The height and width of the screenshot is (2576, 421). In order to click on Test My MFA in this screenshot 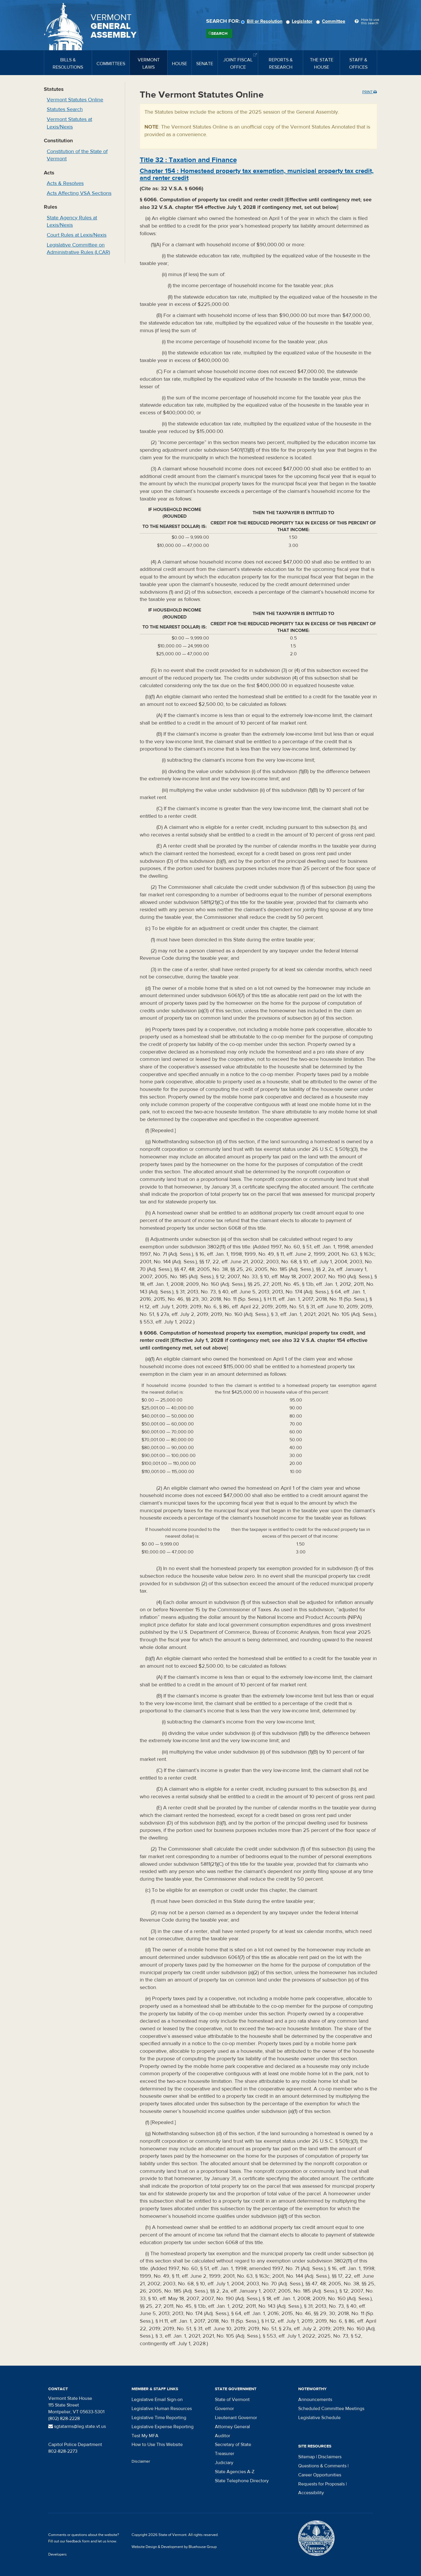, I will do `click(145, 2436)`.